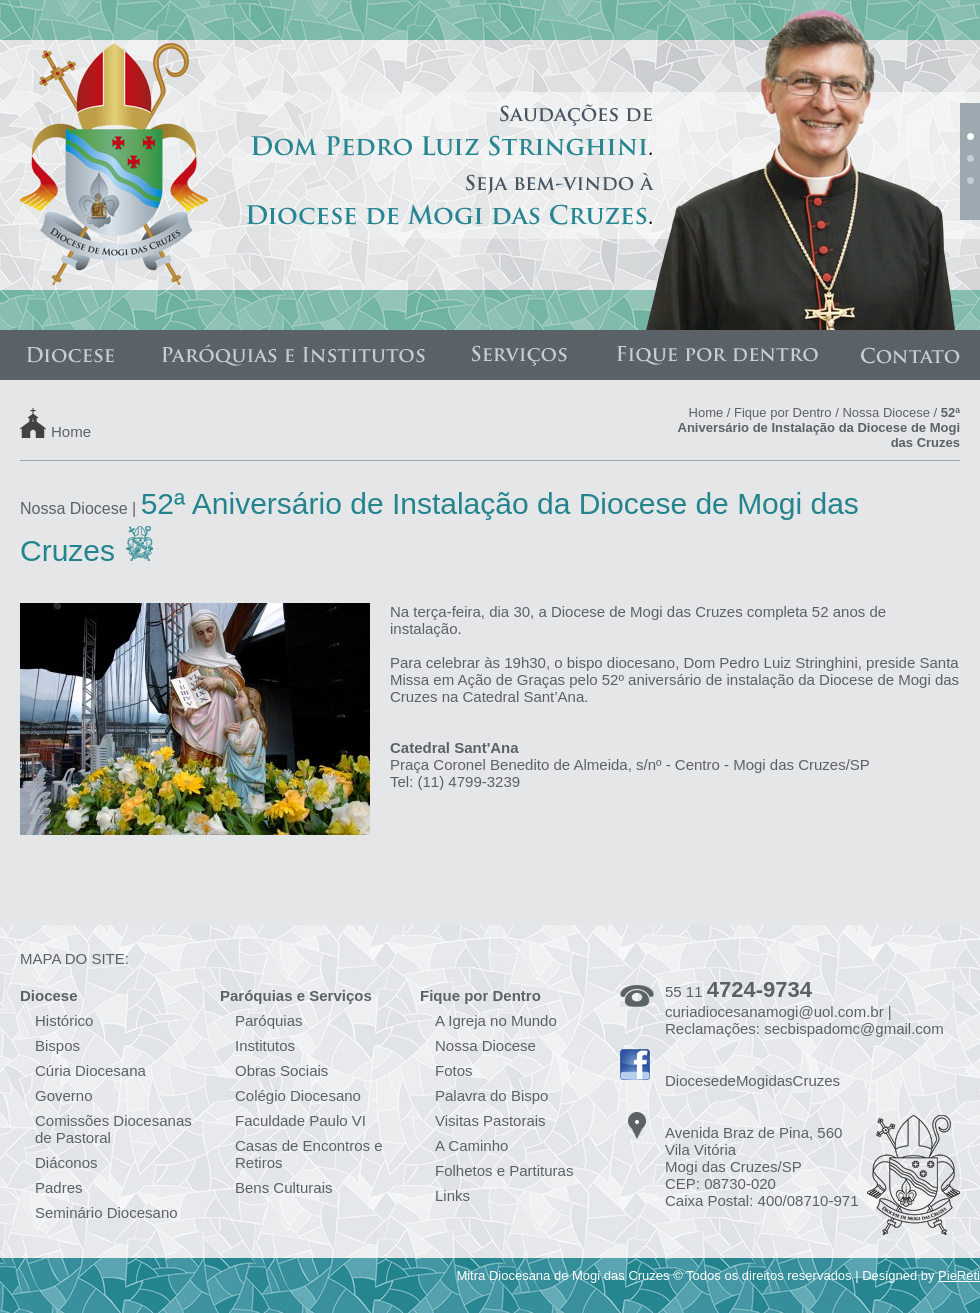 Image resolution: width=980 pixels, height=1313 pixels. Describe the element at coordinates (281, 1070) in the screenshot. I see `Obras Sociais` at that location.